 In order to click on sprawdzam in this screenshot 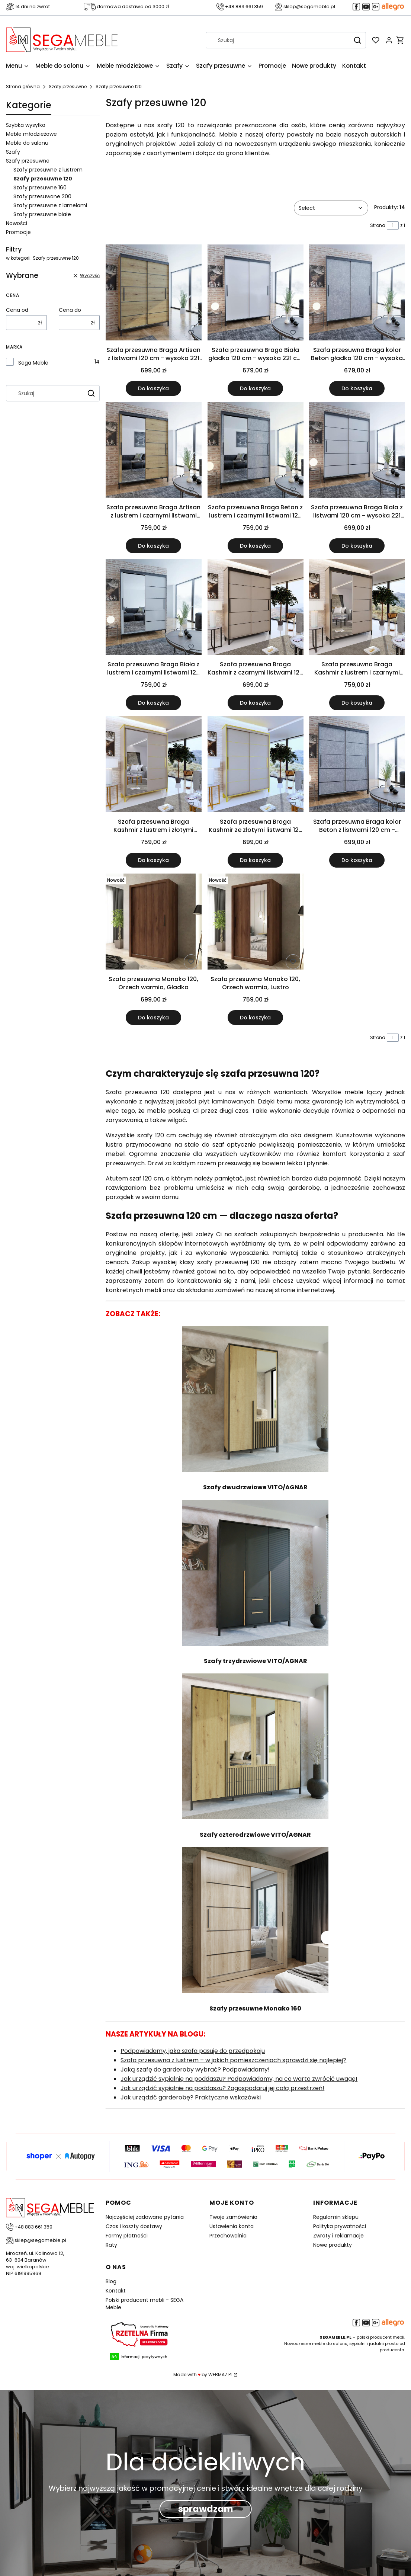, I will do `click(205, 2509)`.